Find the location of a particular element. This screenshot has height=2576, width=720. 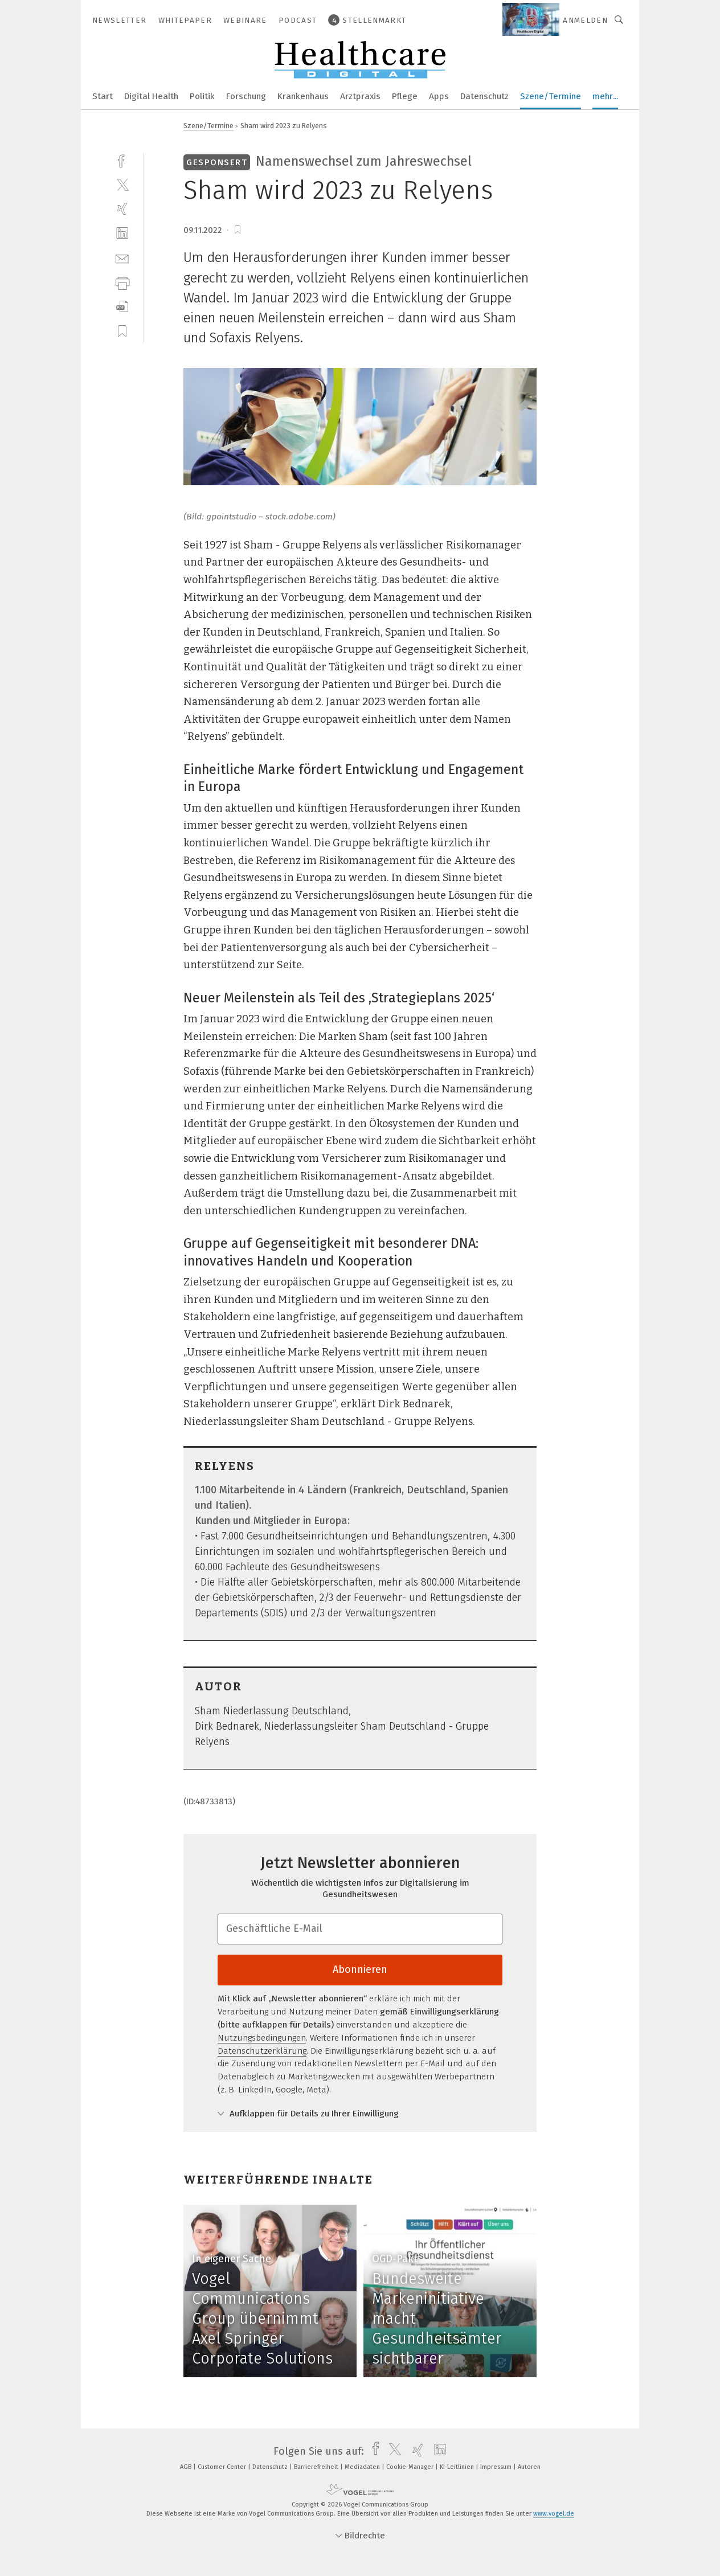

[bookmark] is located at coordinates (237, 230).